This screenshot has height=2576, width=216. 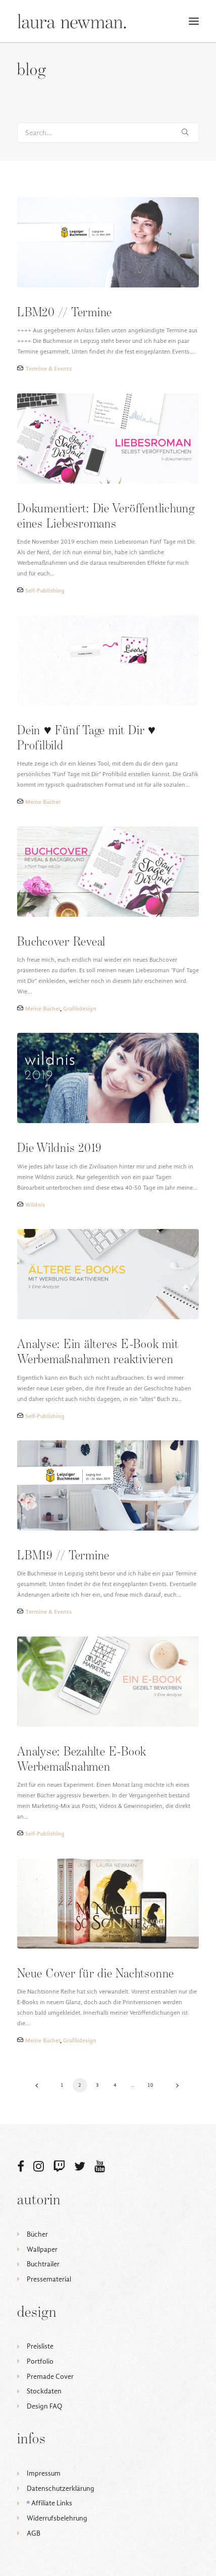 I want to click on Meine Bücher, so click(x=43, y=801).